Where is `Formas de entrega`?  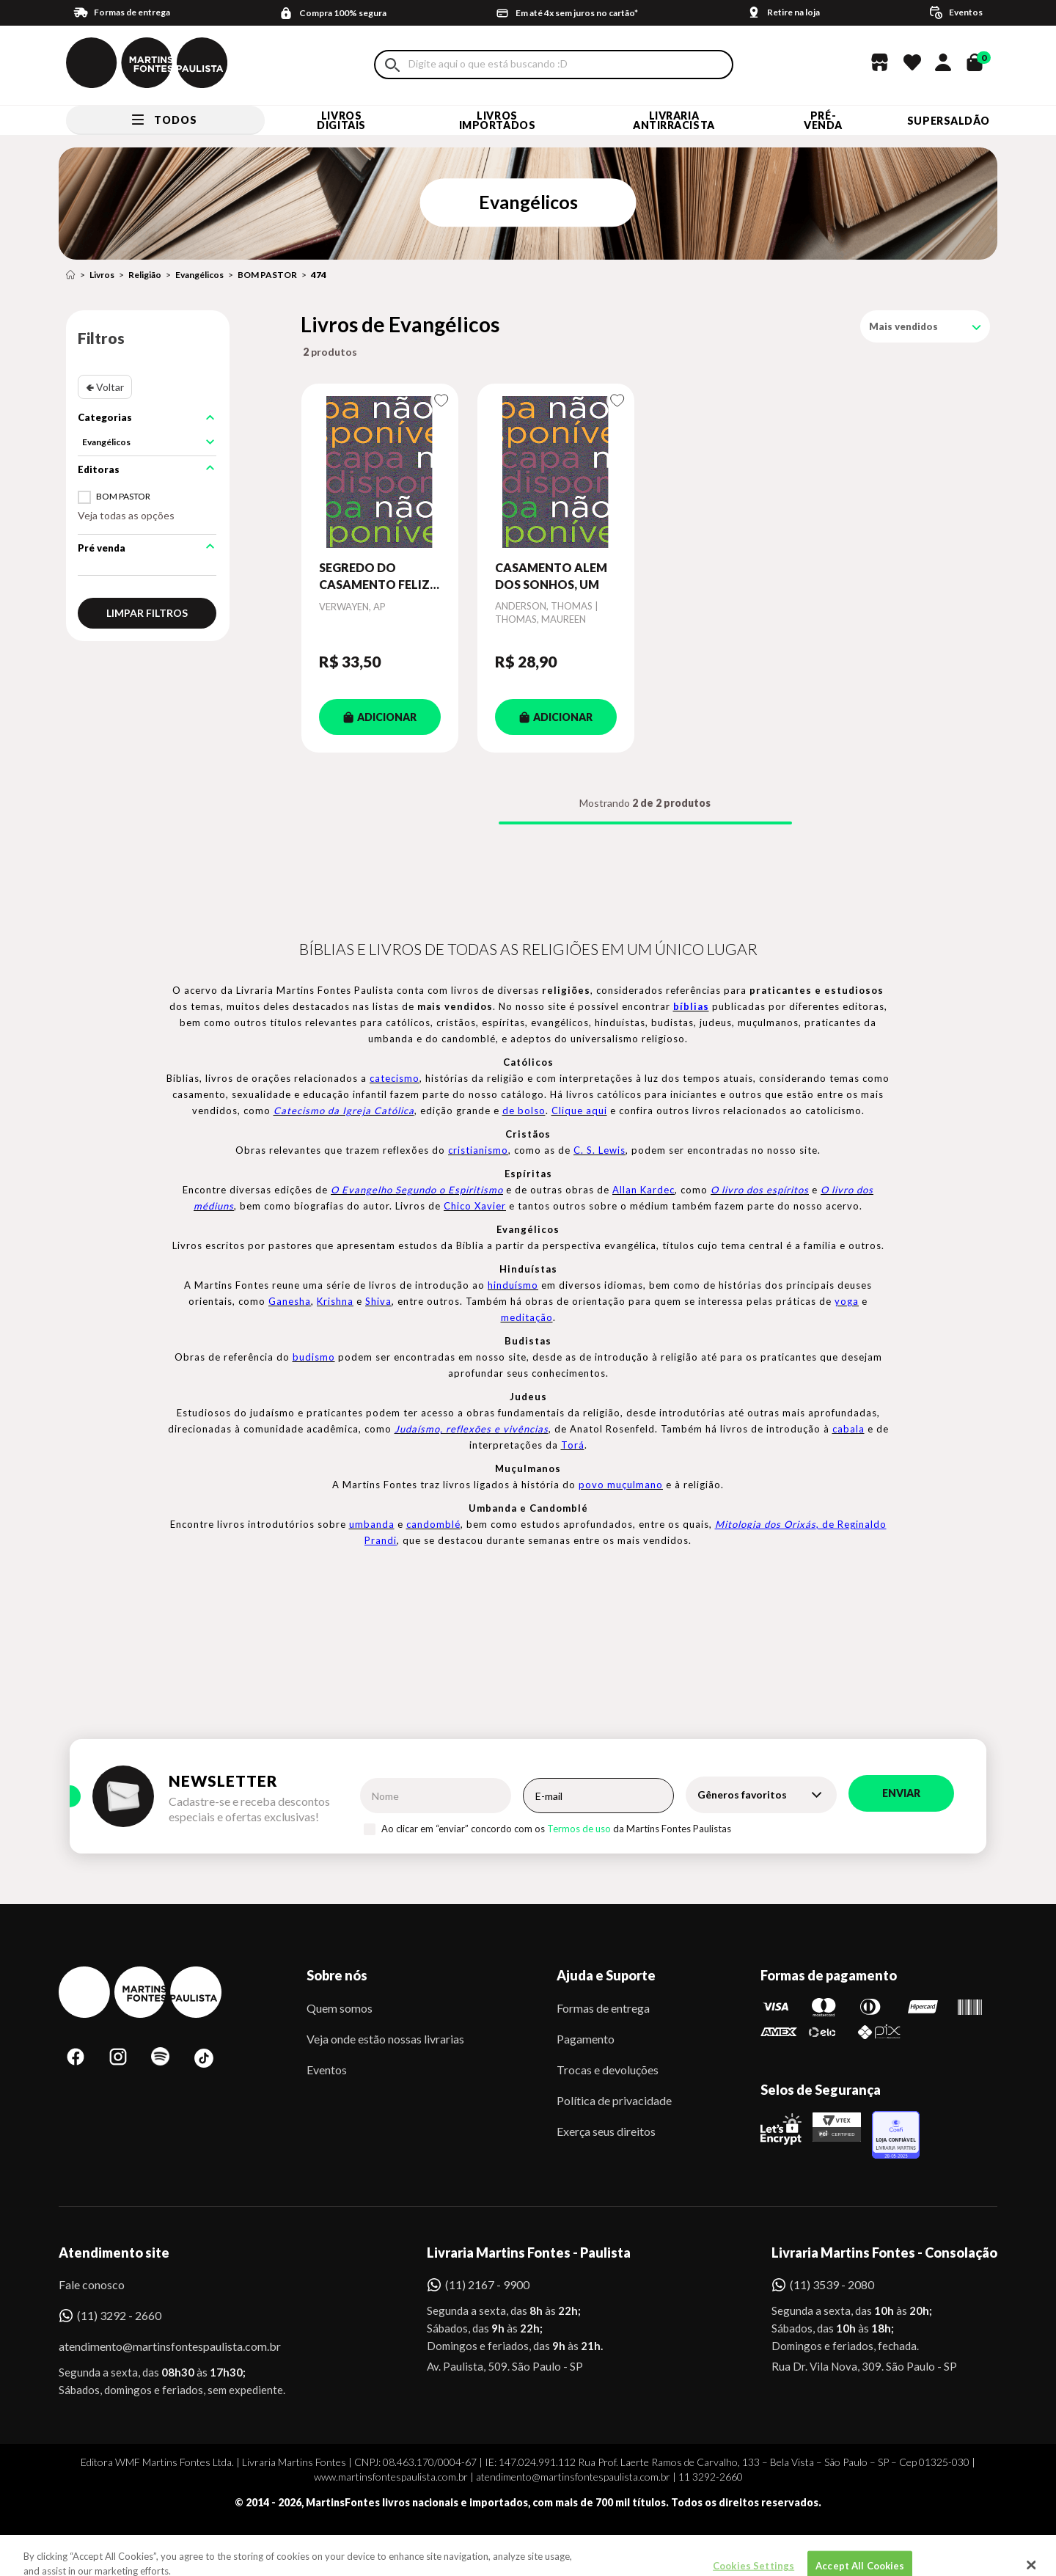
Formas de entrega is located at coordinates (603, 2008).